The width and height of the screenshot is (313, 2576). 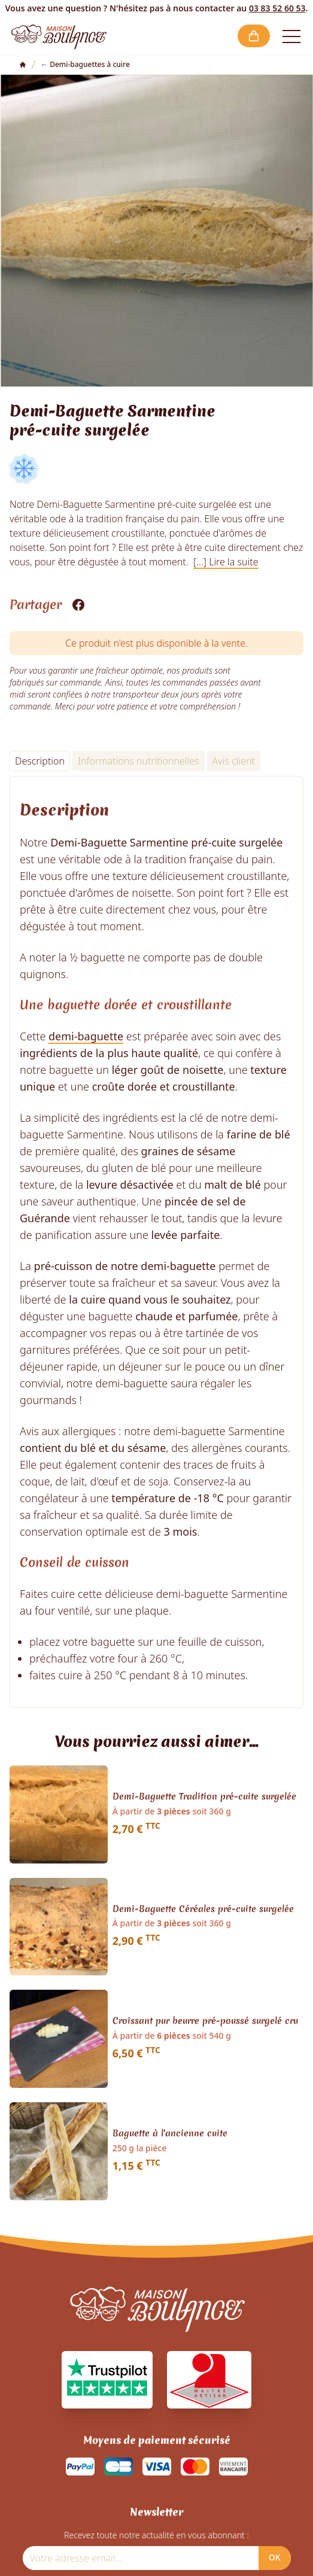 What do you see at coordinates (205, 2021) in the screenshot?
I see `Croissant pur beurre pré-poussé surgelé cru` at bounding box center [205, 2021].